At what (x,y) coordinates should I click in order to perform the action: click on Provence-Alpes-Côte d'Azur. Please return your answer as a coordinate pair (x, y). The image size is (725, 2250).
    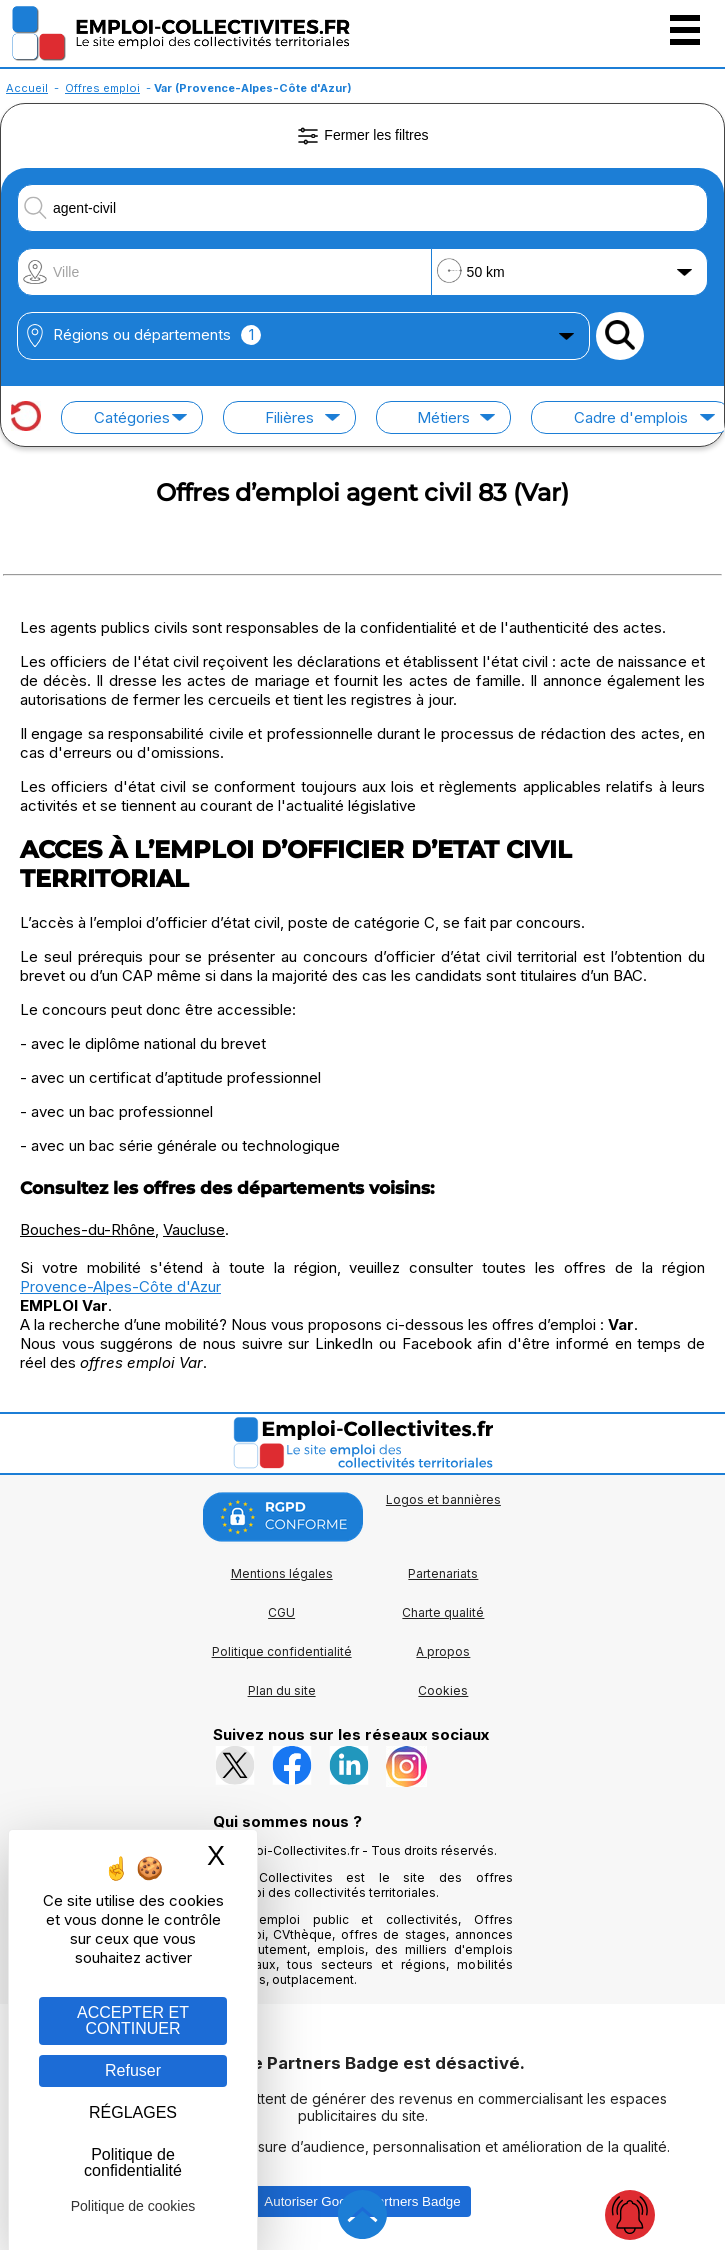
    Looking at the image, I should click on (120, 1286).